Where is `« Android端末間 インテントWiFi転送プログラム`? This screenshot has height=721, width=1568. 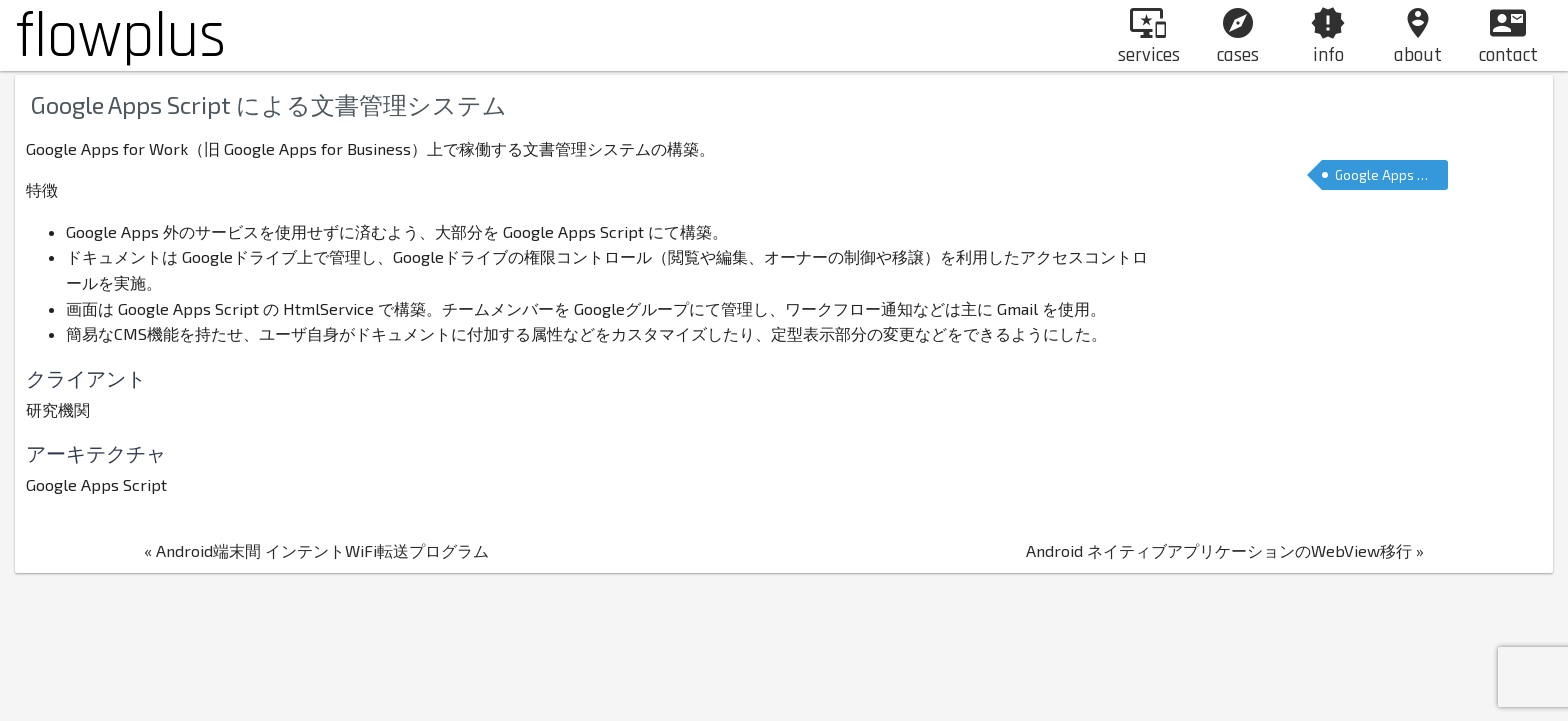
« Android端末間 インテントWiFi転送プログラム is located at coordinates (329, 565).